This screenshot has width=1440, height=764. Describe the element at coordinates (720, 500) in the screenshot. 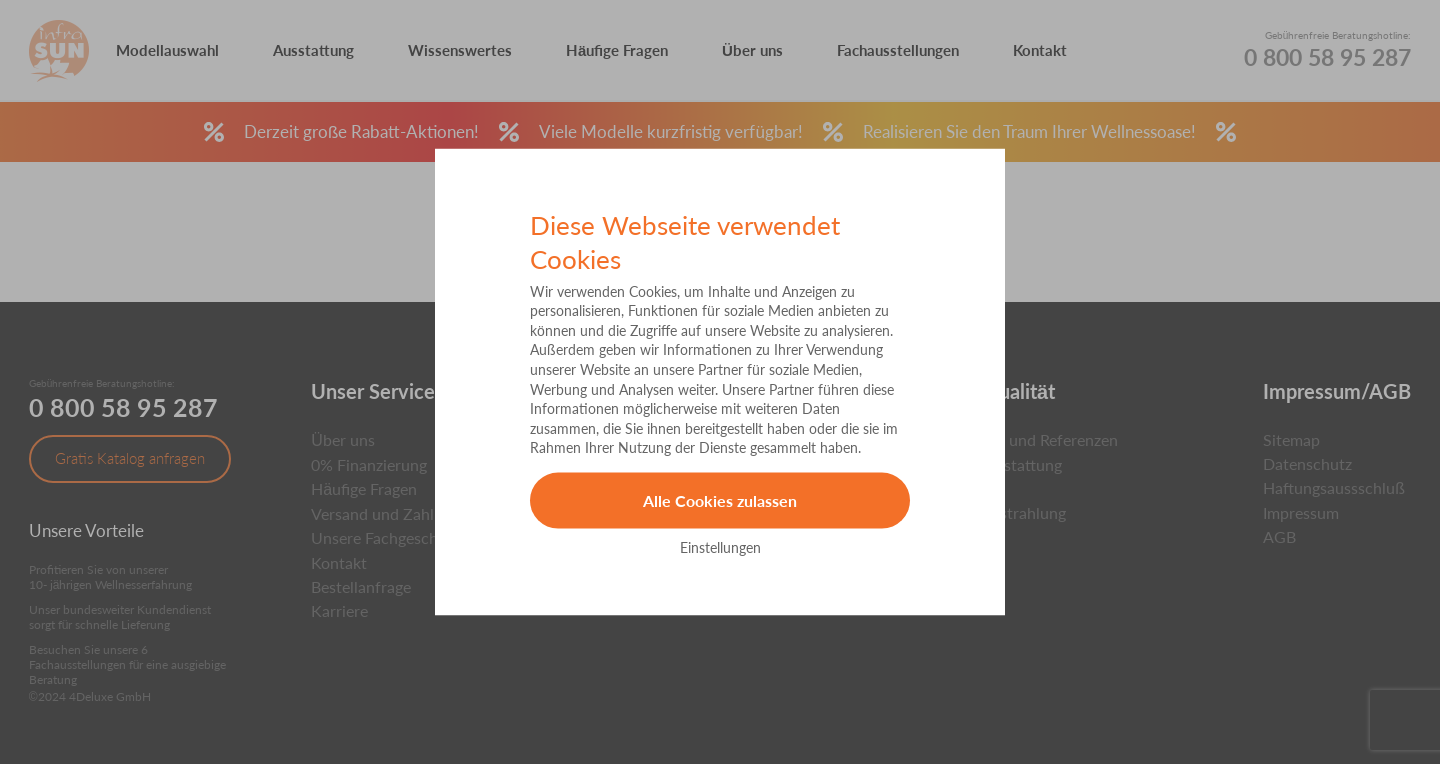

I see `Alle Cookies zulassen` at that location.